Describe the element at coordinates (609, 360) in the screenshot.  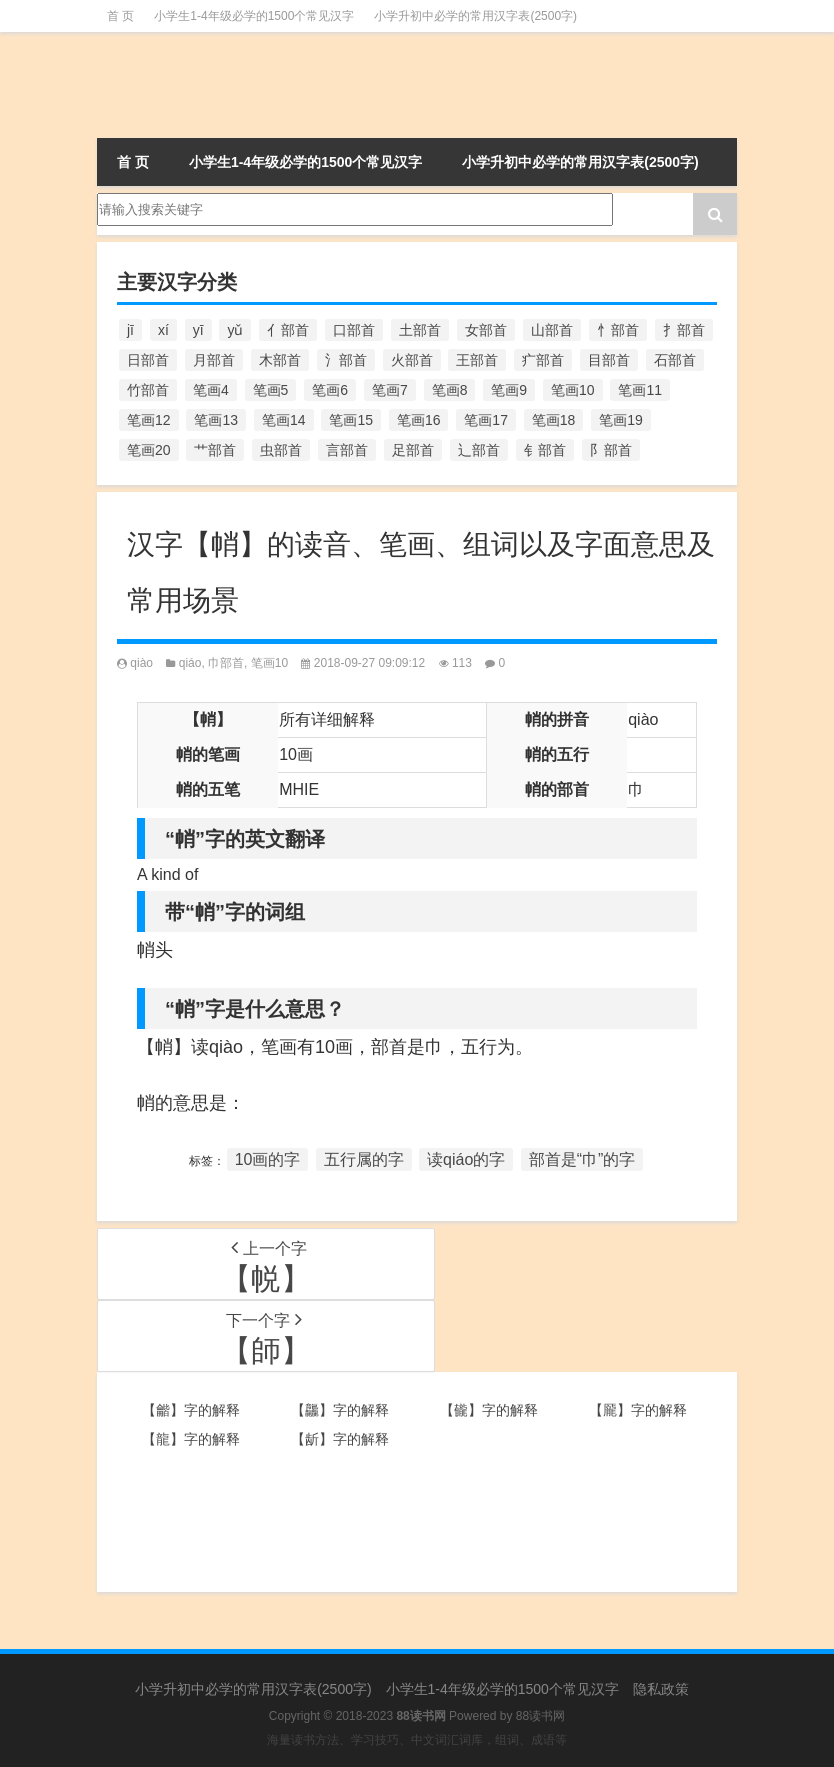
I see `目部首 [目部首 (152个项目)]` at that location.